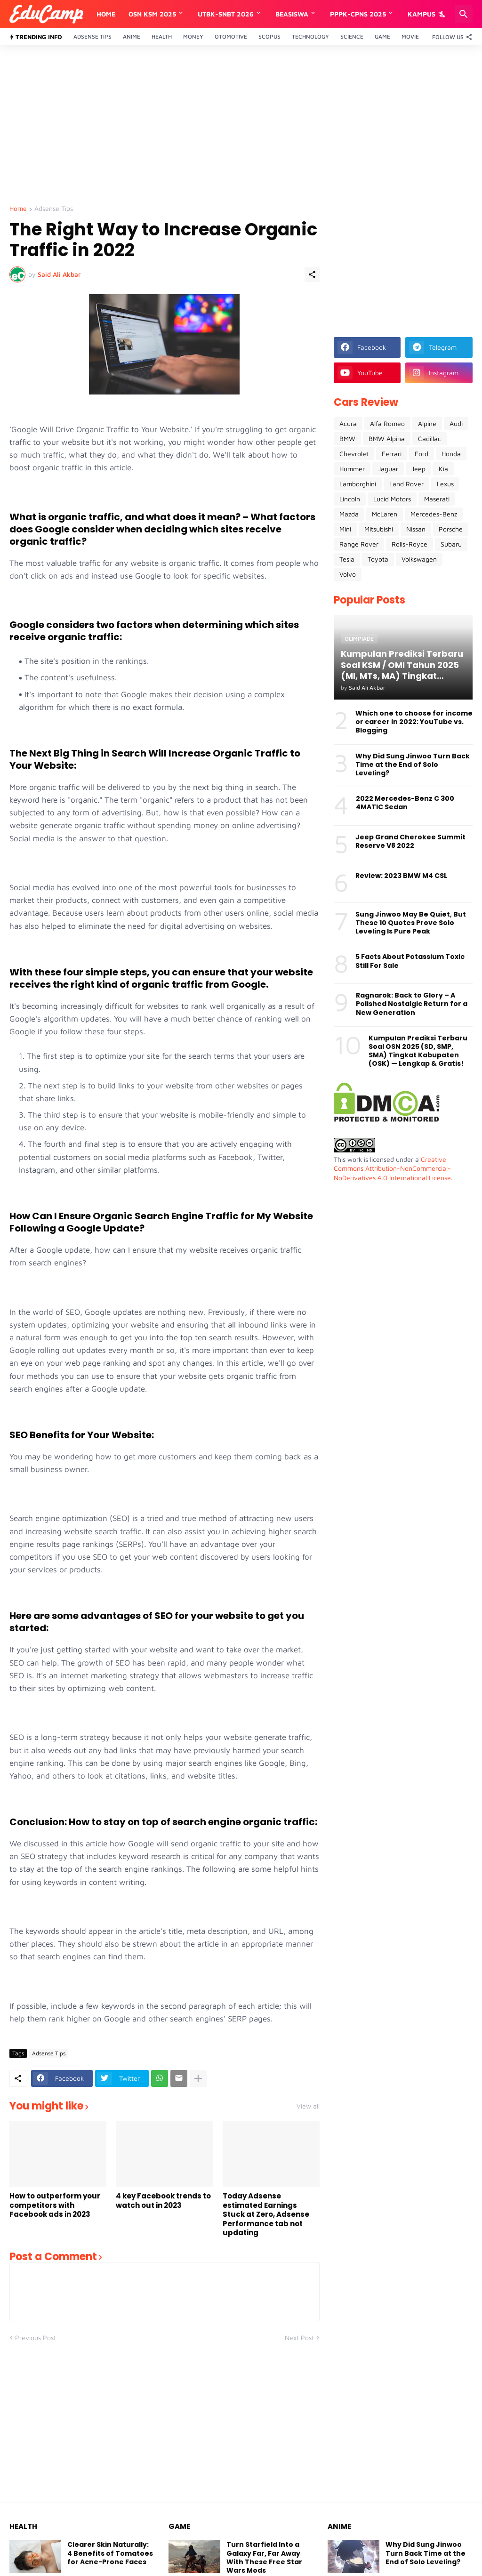 This screenshot has width=482, height=2576. I want to click on [Advertisement], so click(241, 125).